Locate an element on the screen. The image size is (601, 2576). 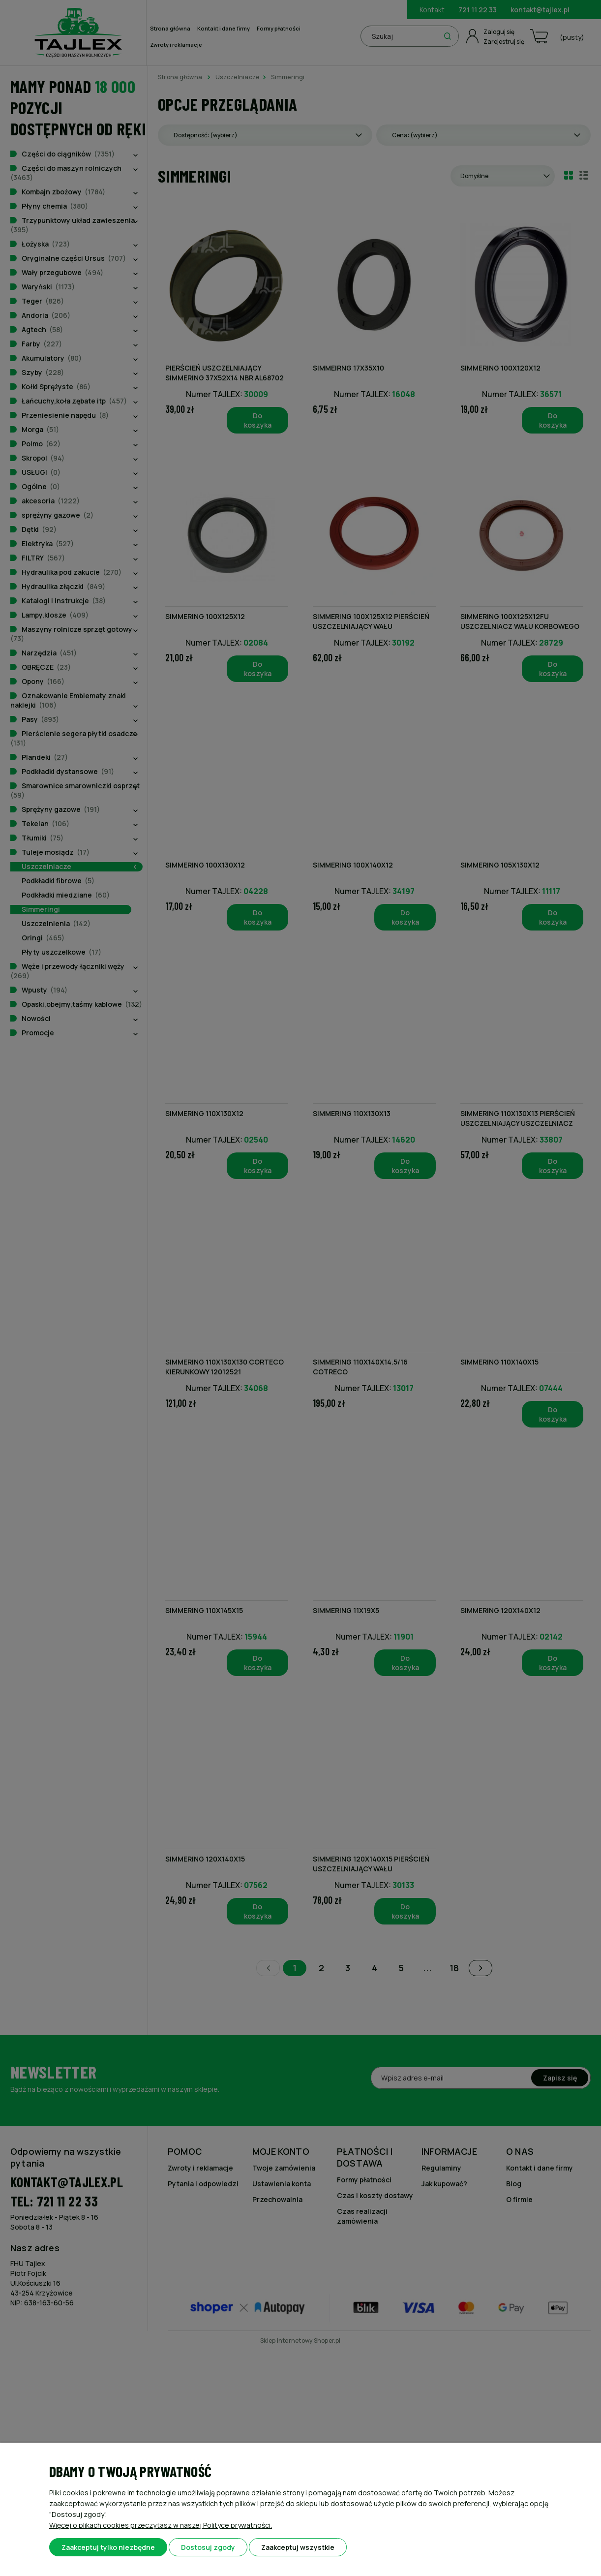
Zaakceptuj tylko niezbędne is located at coordinates (108, 2547).